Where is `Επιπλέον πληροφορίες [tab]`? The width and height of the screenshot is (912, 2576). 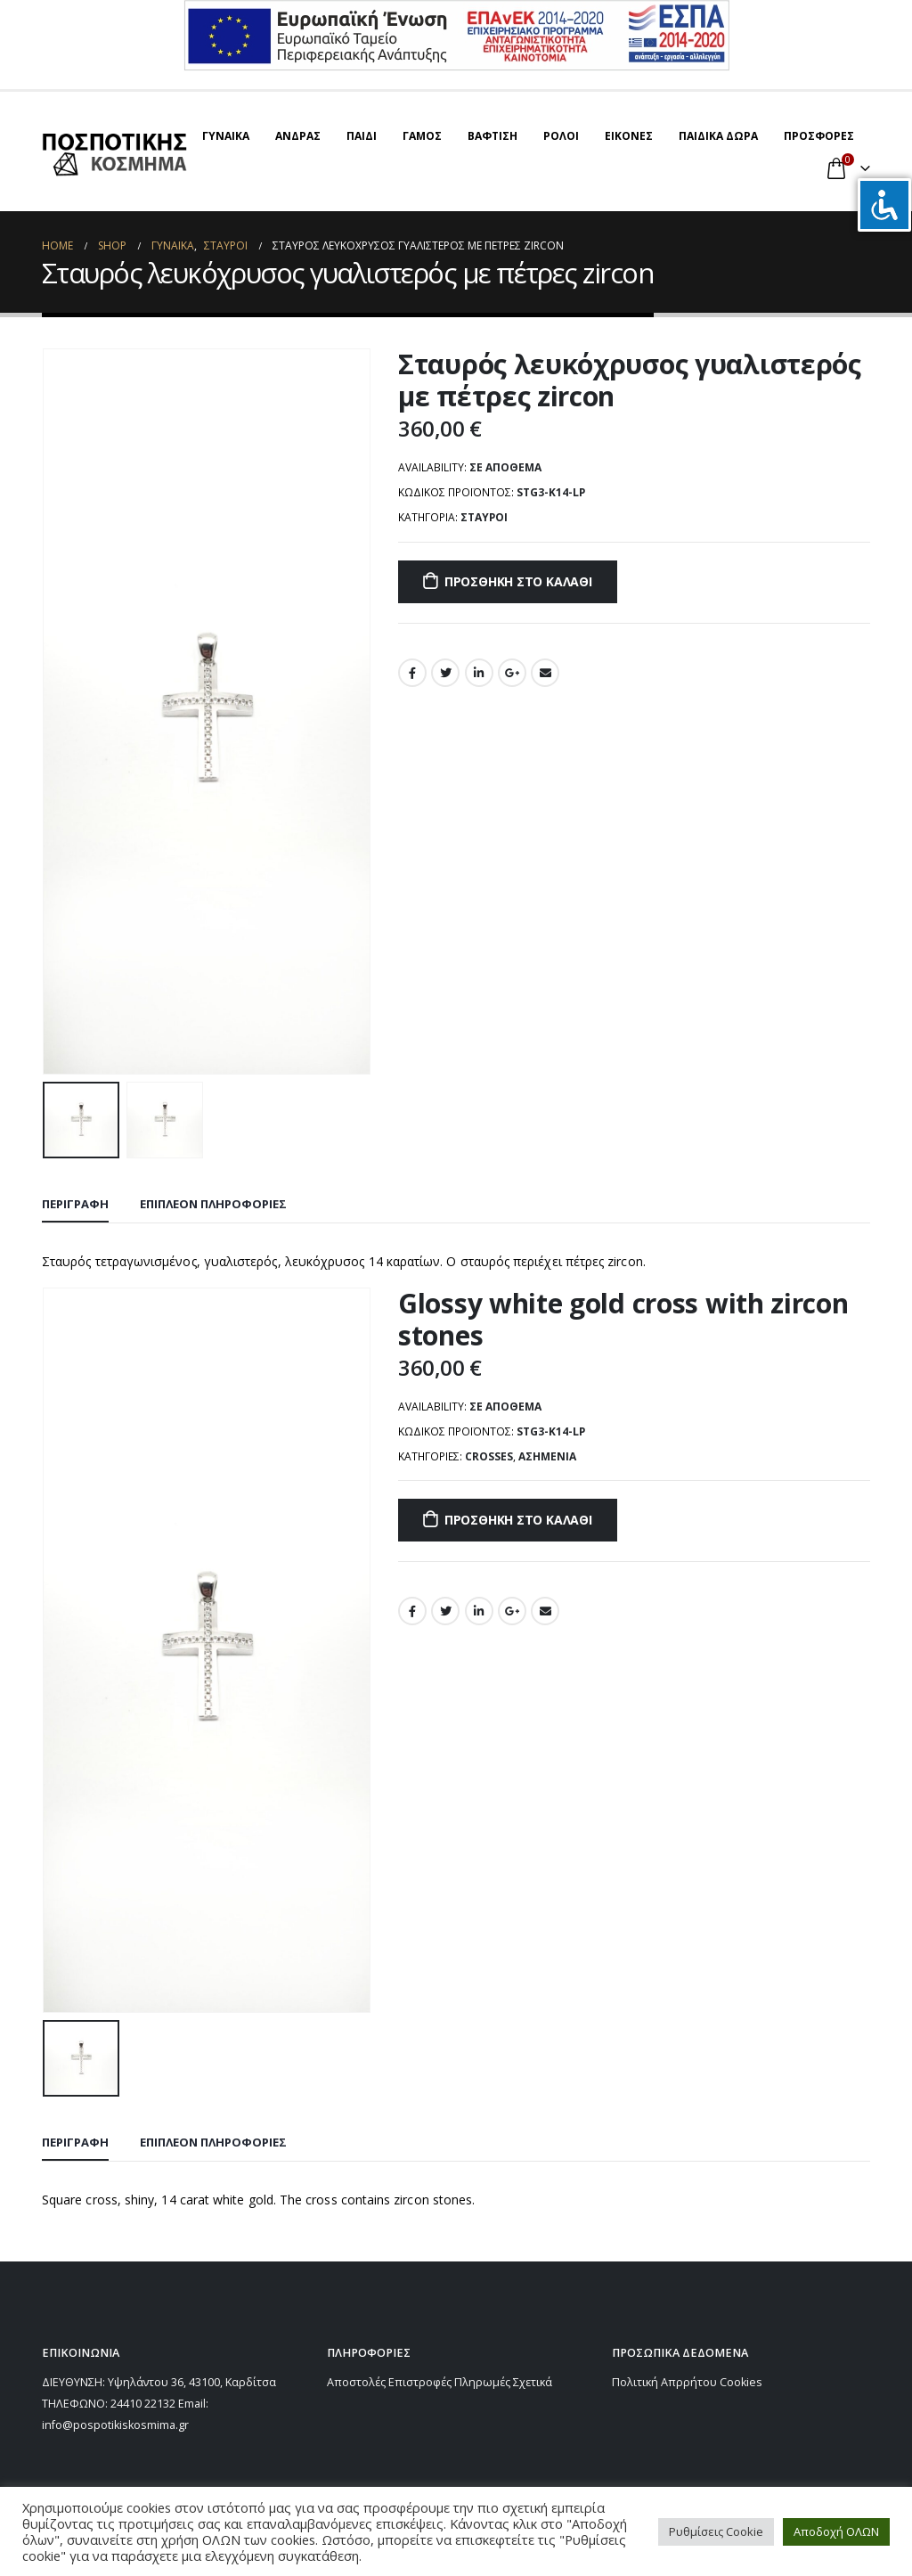
Επιπλέον πληροφορίες [tab] is located at coordinates (213, 1204).